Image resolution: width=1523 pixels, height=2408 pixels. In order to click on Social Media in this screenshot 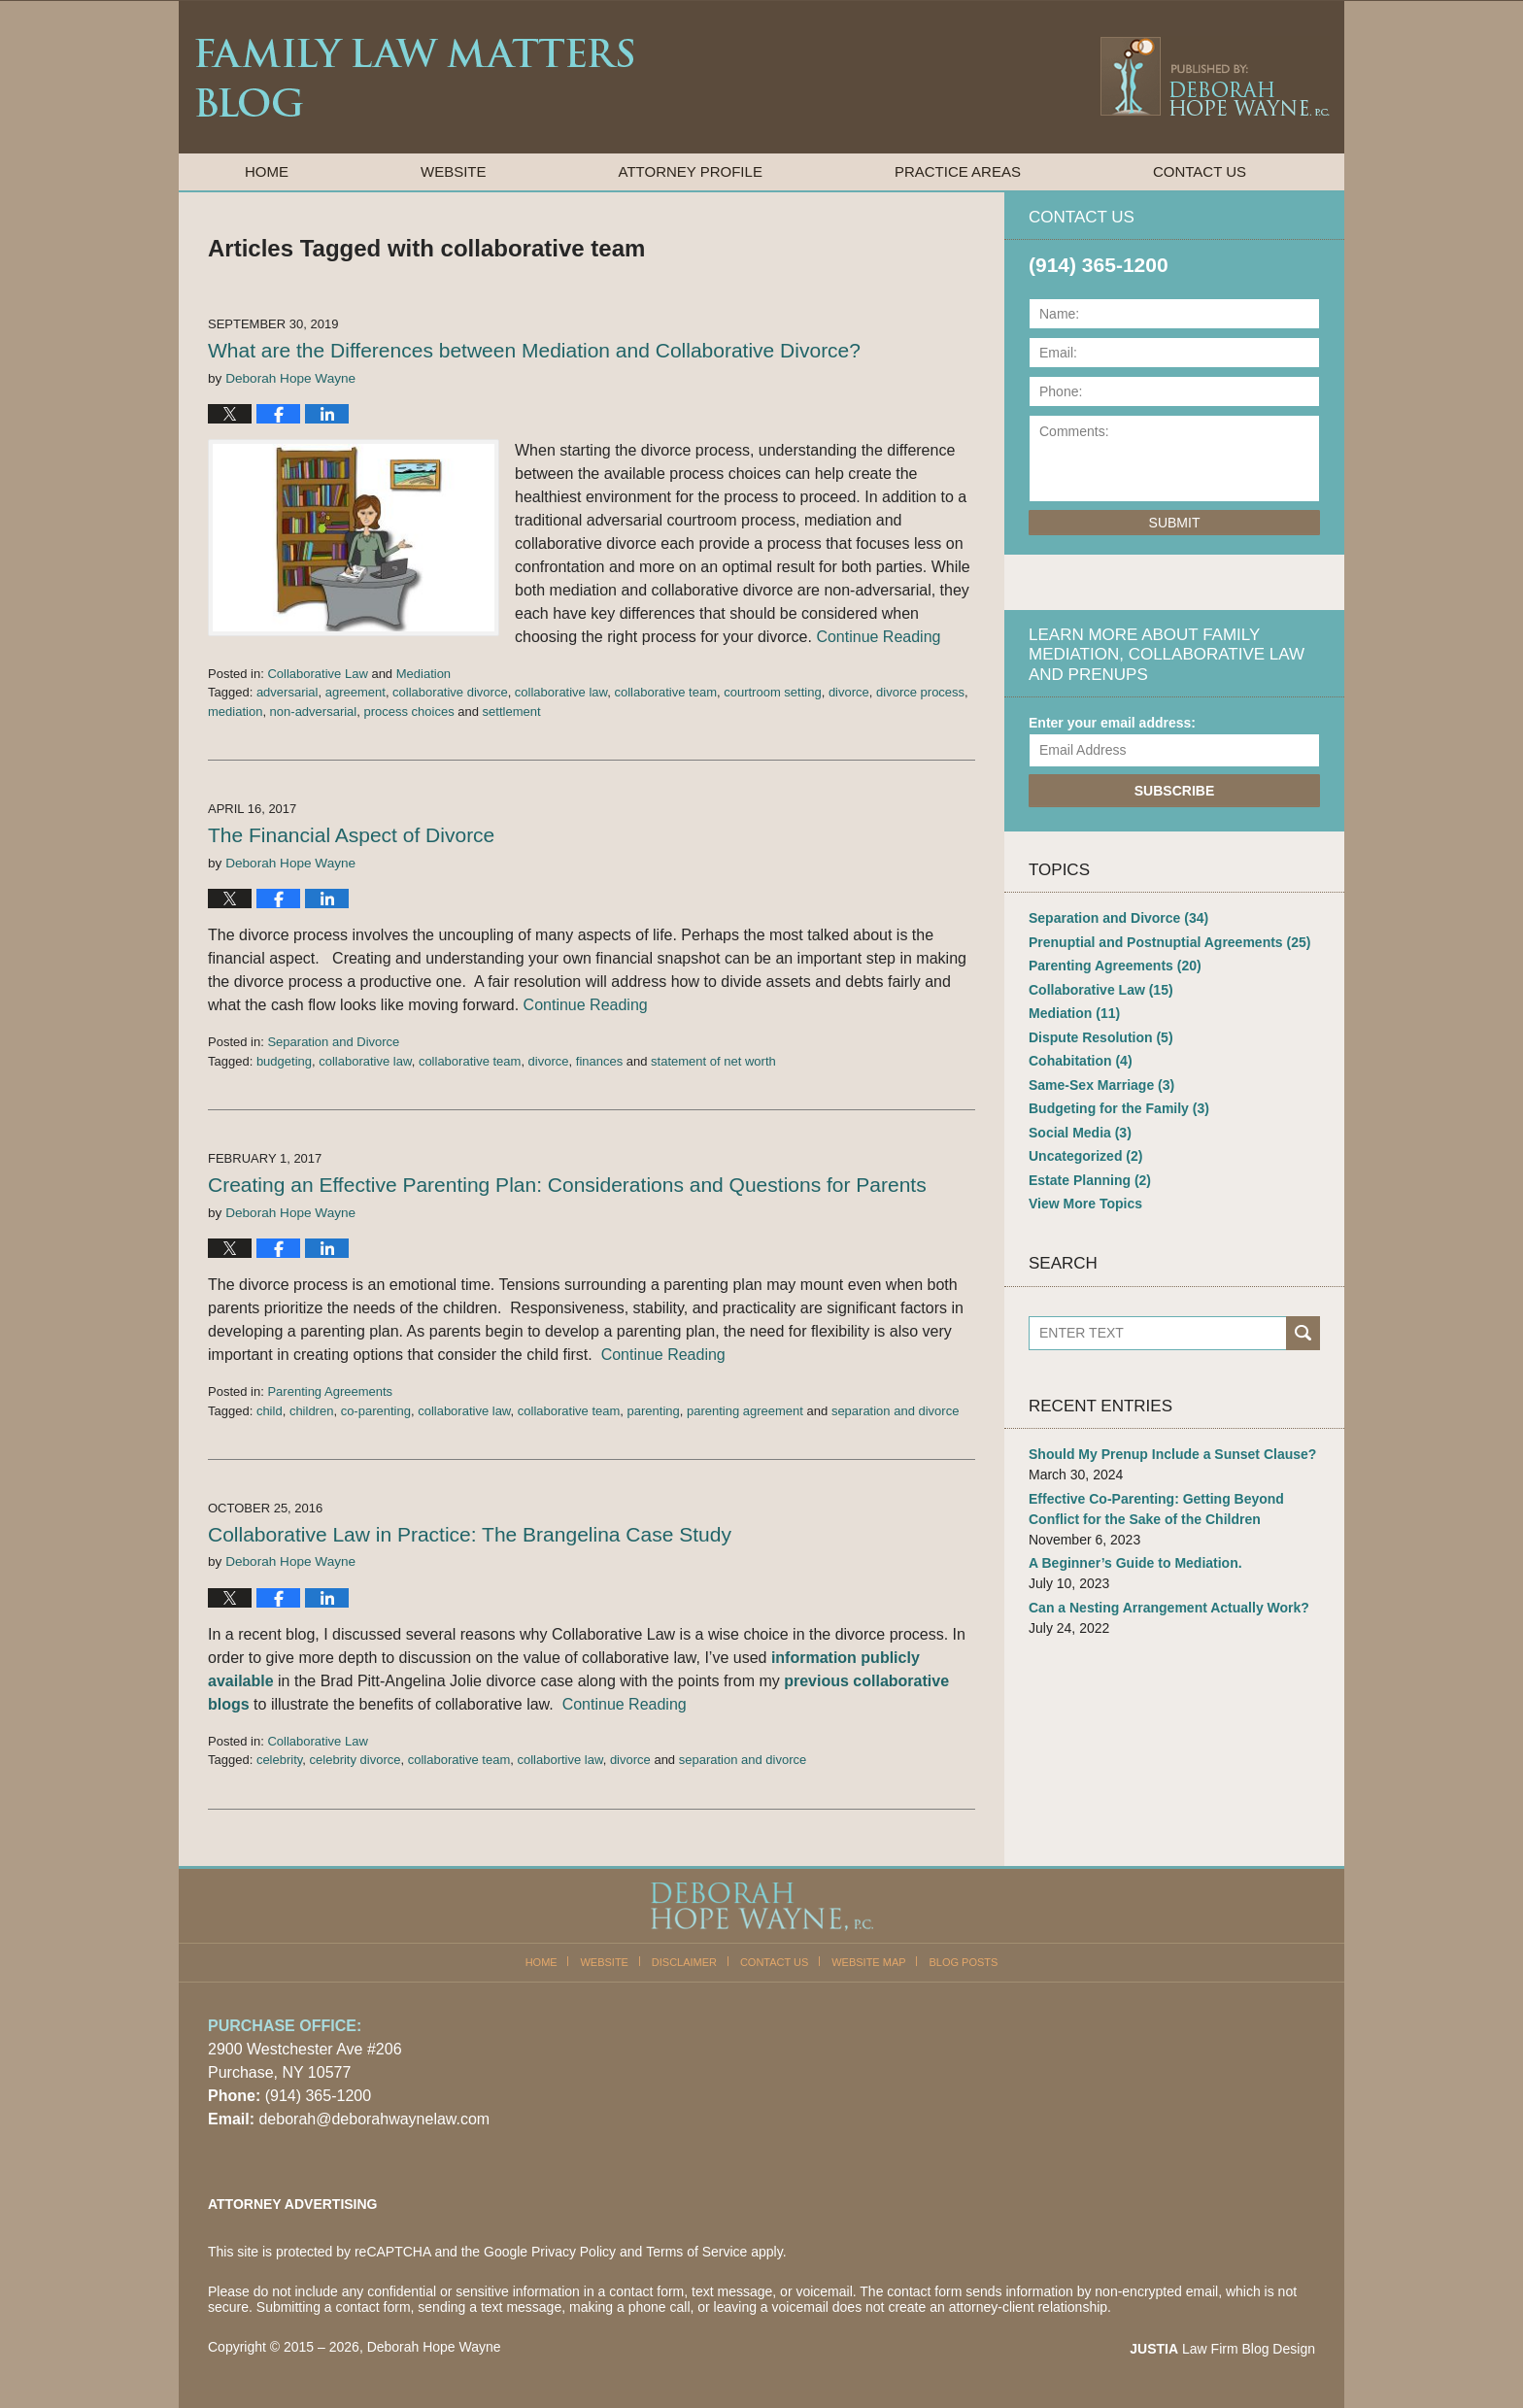, I will do `click(1080, 1132)`.